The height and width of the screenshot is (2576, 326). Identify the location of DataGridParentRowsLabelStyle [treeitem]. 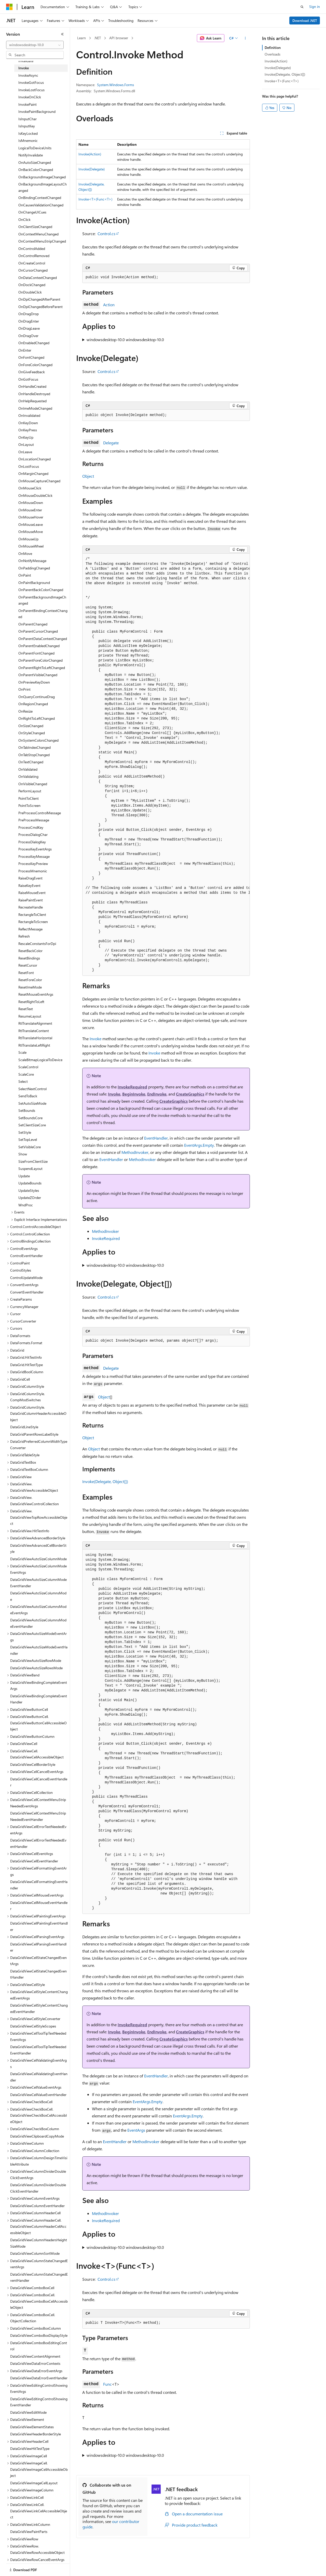
(34, 1434).